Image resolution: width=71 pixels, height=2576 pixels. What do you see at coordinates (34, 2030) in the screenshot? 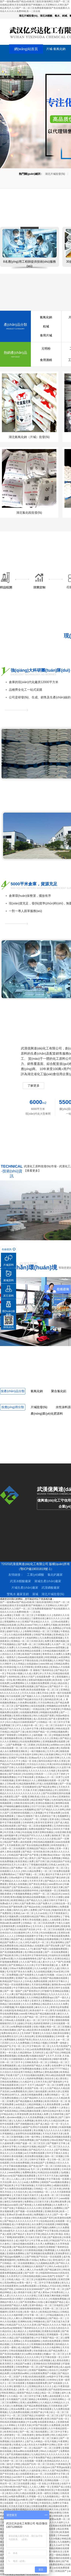
I see `国产成人精品亚洲日本在线观看` at bounding box center [34, 2030].